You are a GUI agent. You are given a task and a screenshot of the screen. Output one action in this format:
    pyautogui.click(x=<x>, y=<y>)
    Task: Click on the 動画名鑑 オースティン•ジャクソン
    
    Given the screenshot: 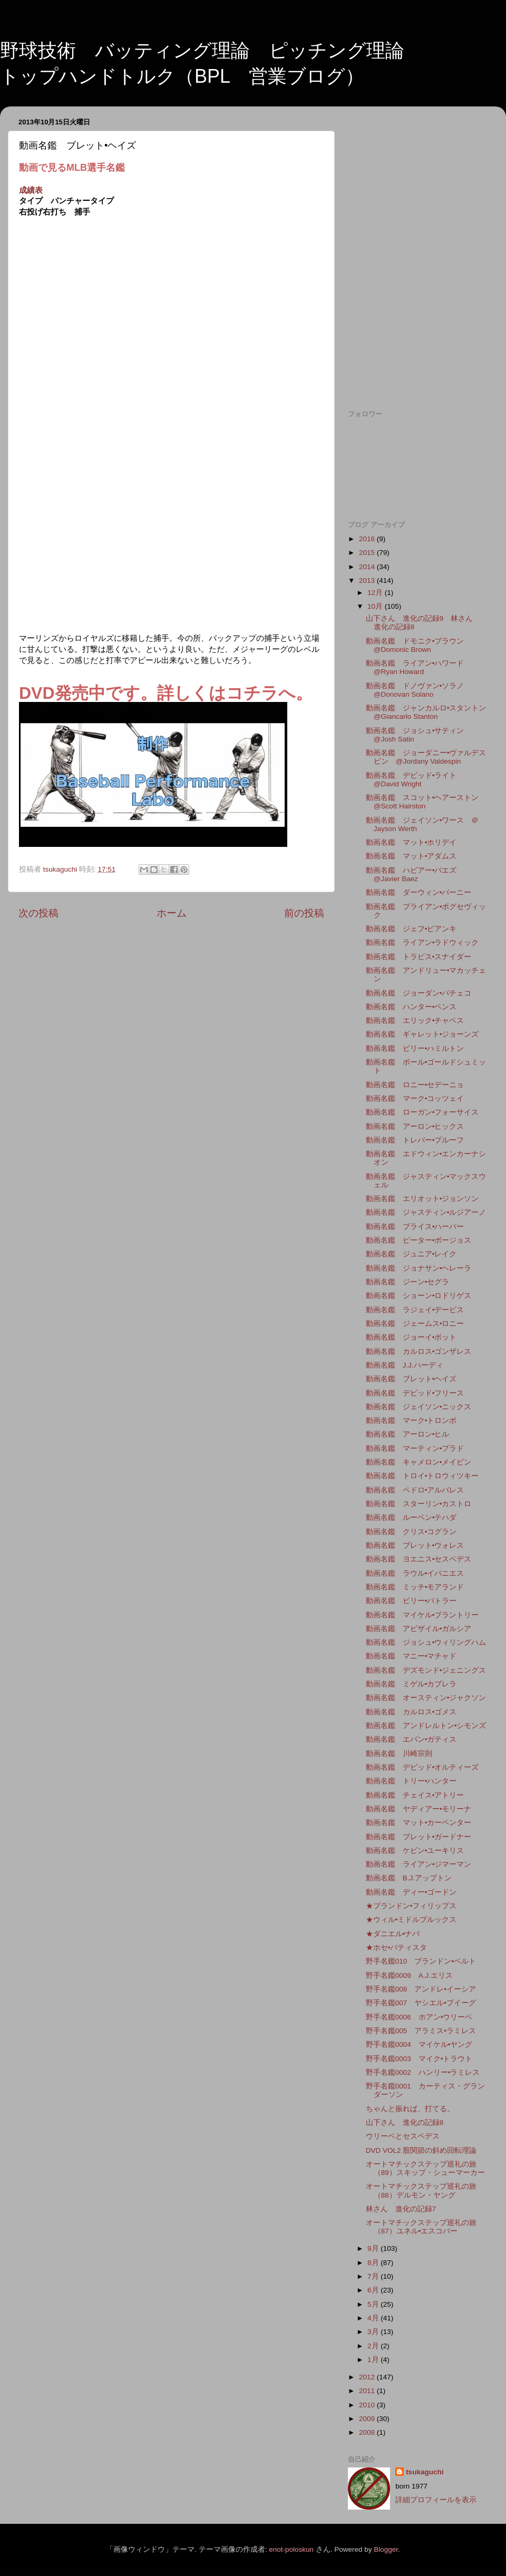 What is the action you would take?
    pyautogui.click(x=426, y=1698)
    